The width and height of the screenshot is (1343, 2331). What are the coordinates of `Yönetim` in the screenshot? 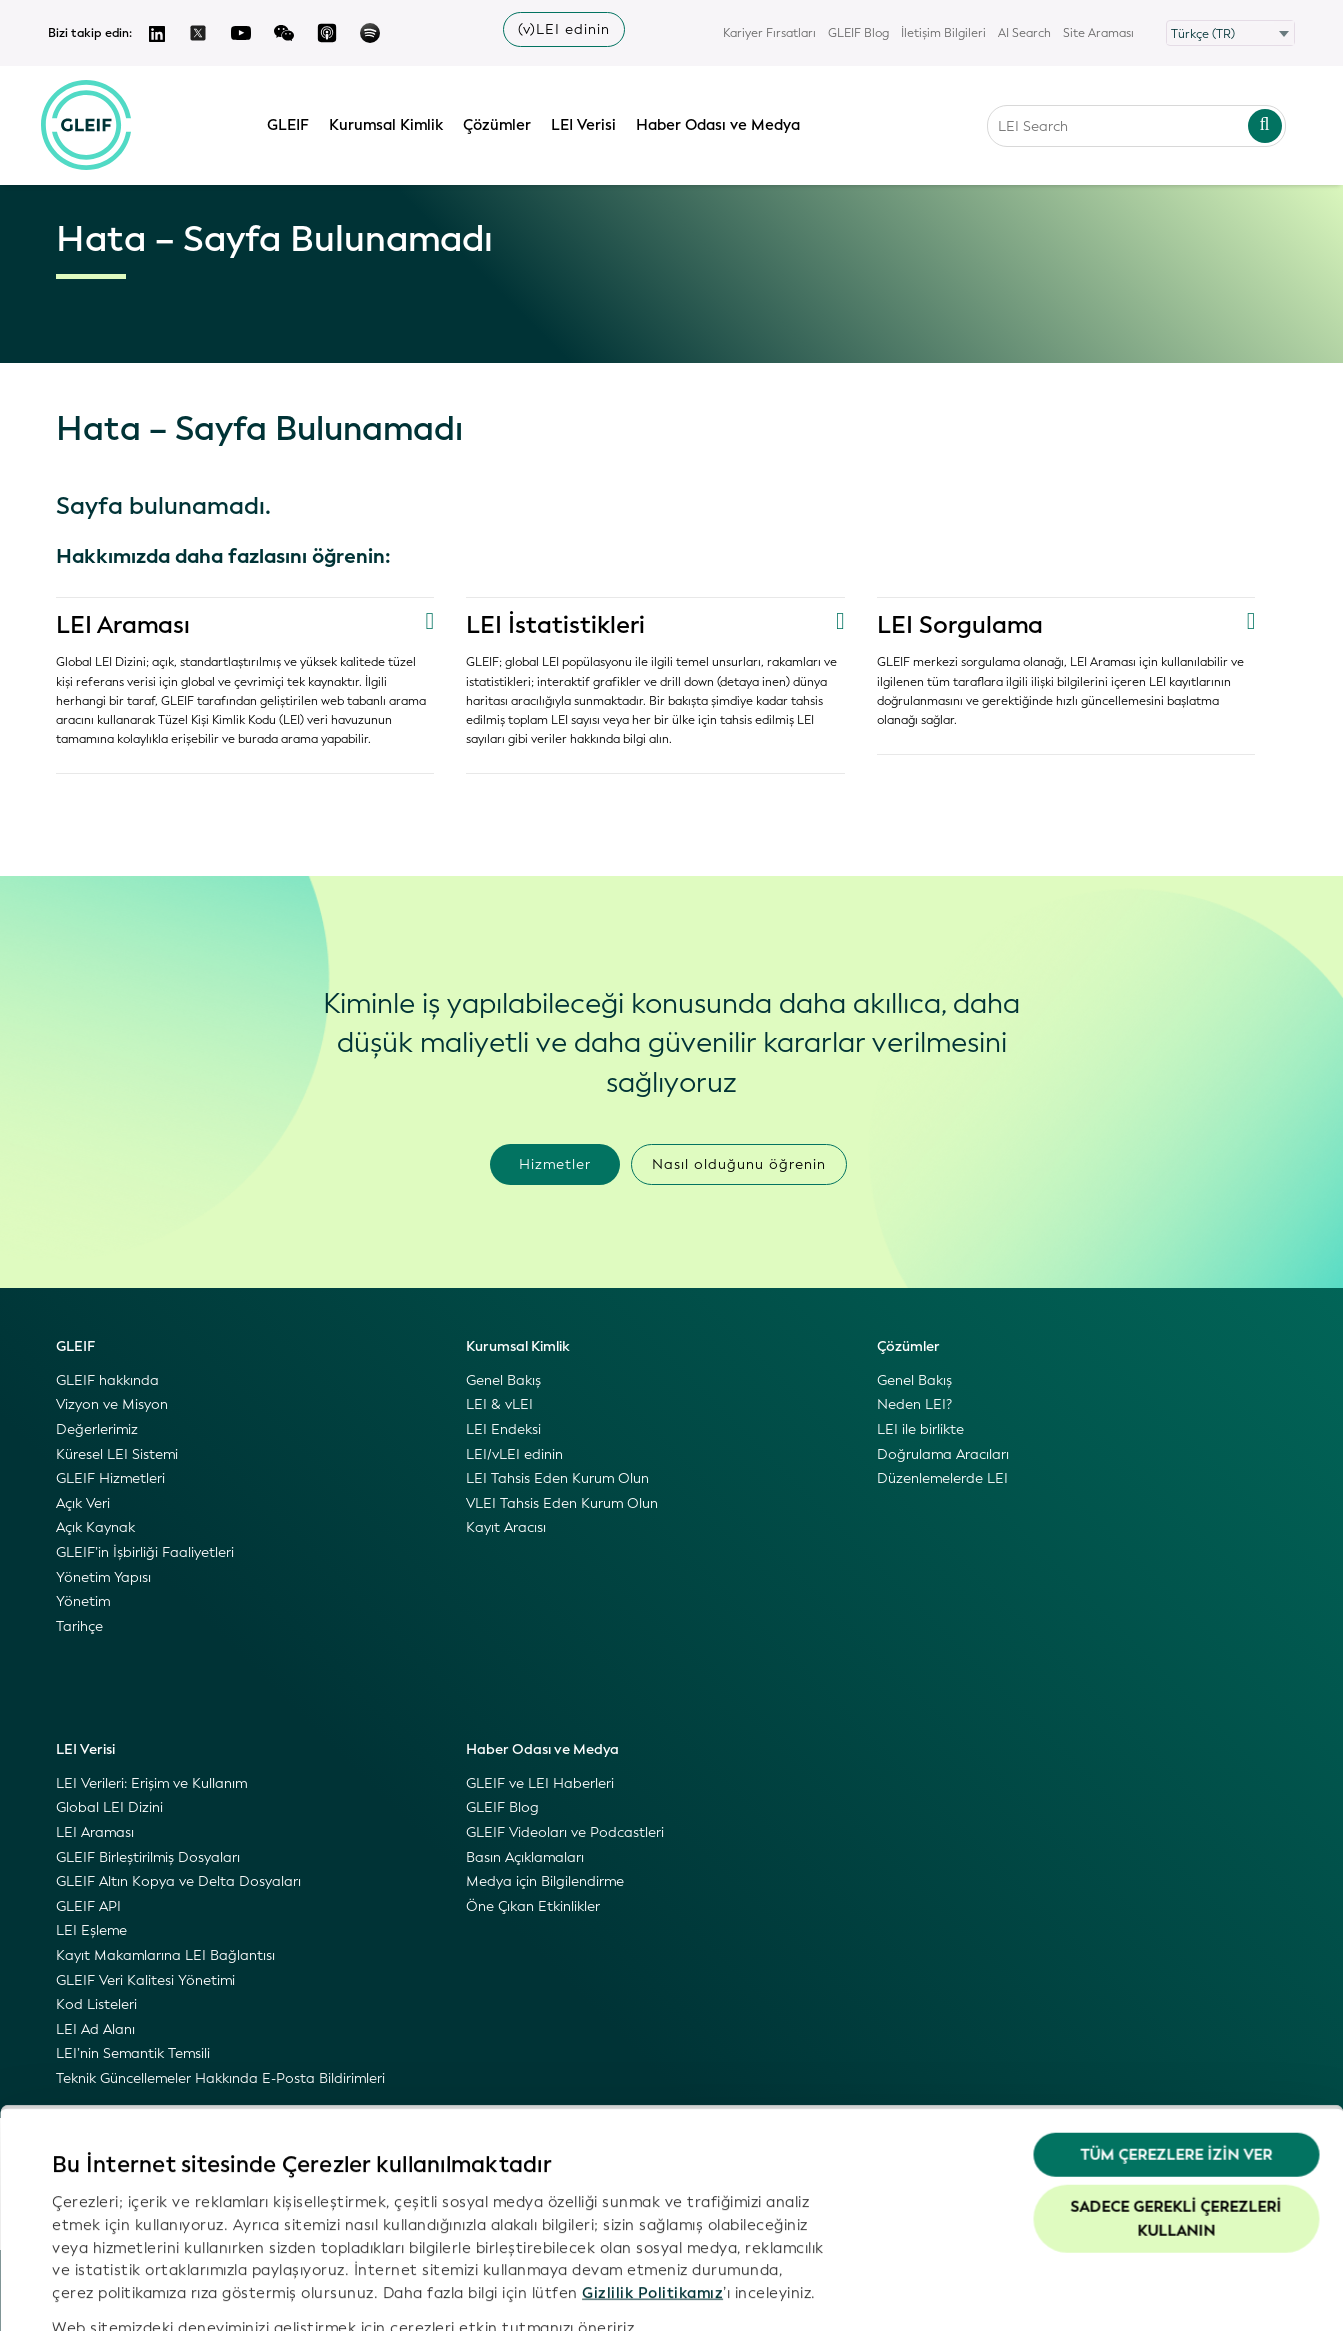 It's located at (83, 1601).